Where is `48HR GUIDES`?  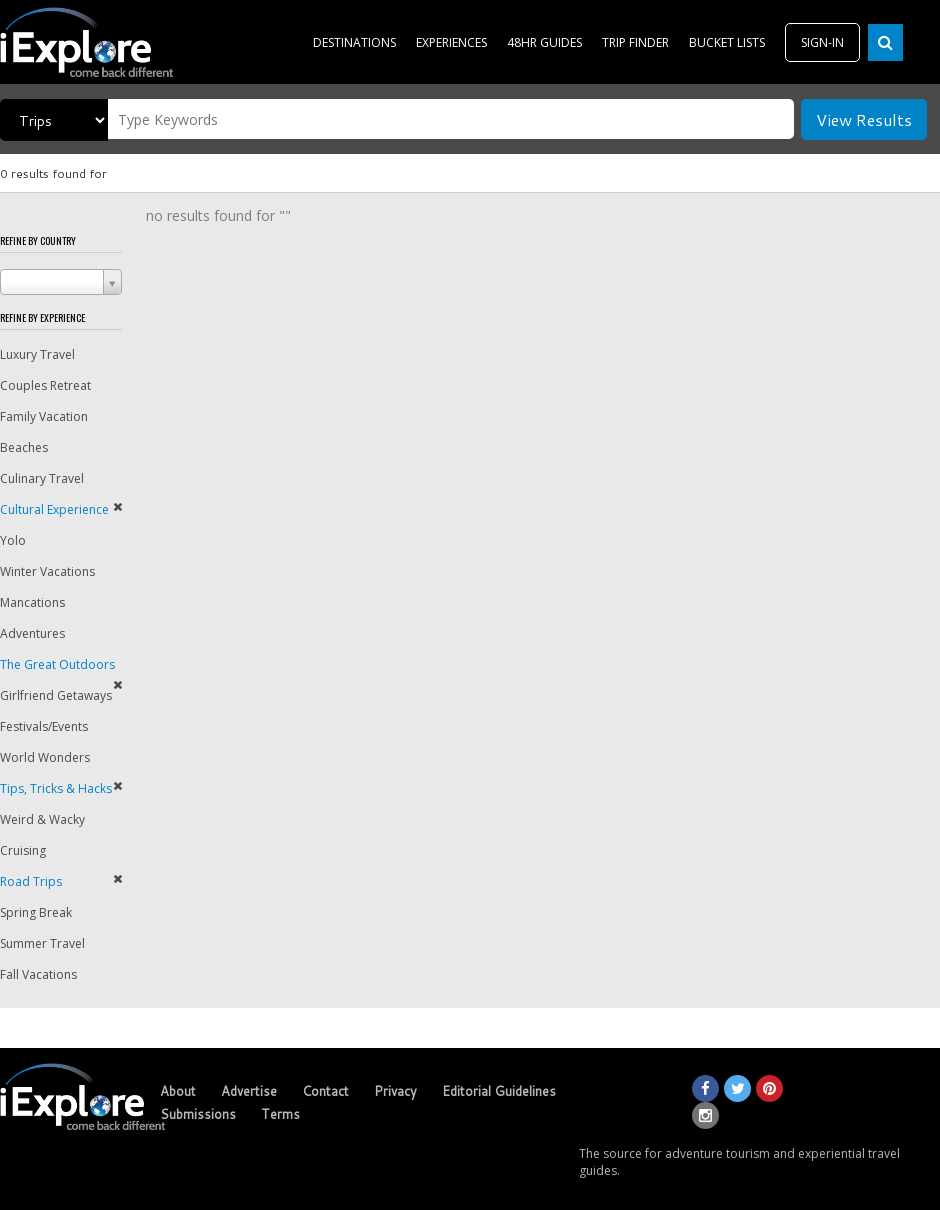
48HR GUIDES is located at coordinates (544, 42).